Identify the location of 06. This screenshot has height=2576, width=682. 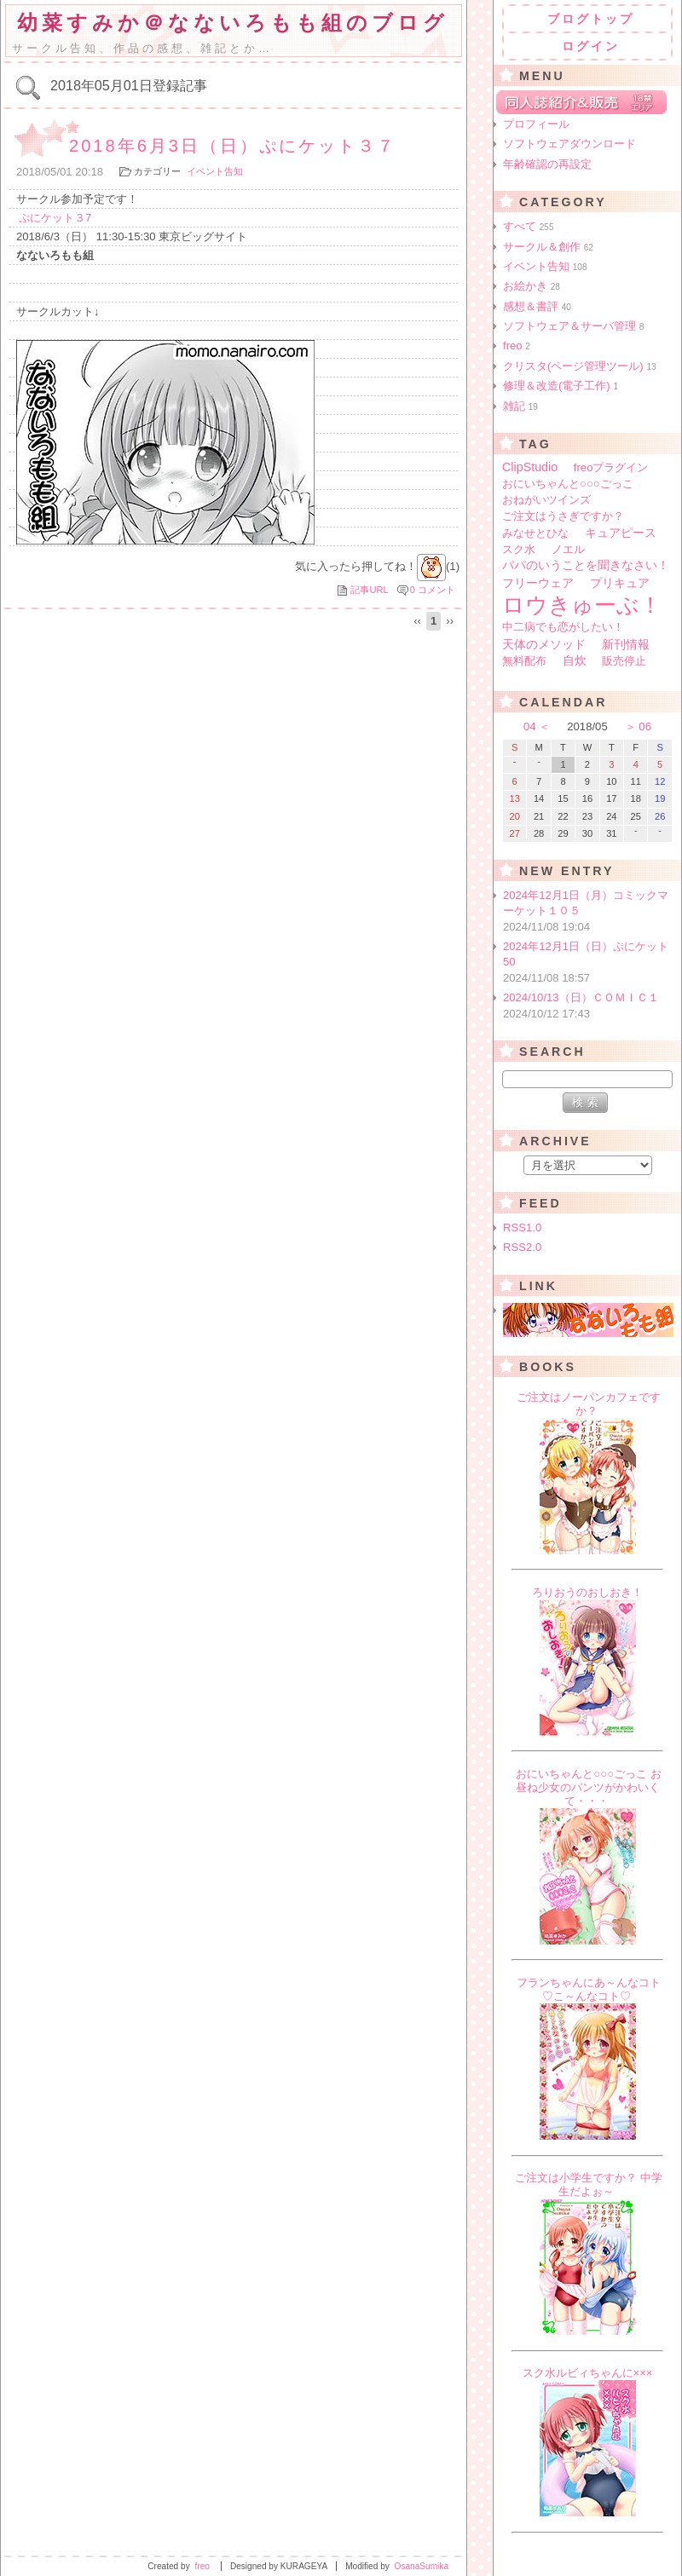
(645, 726).